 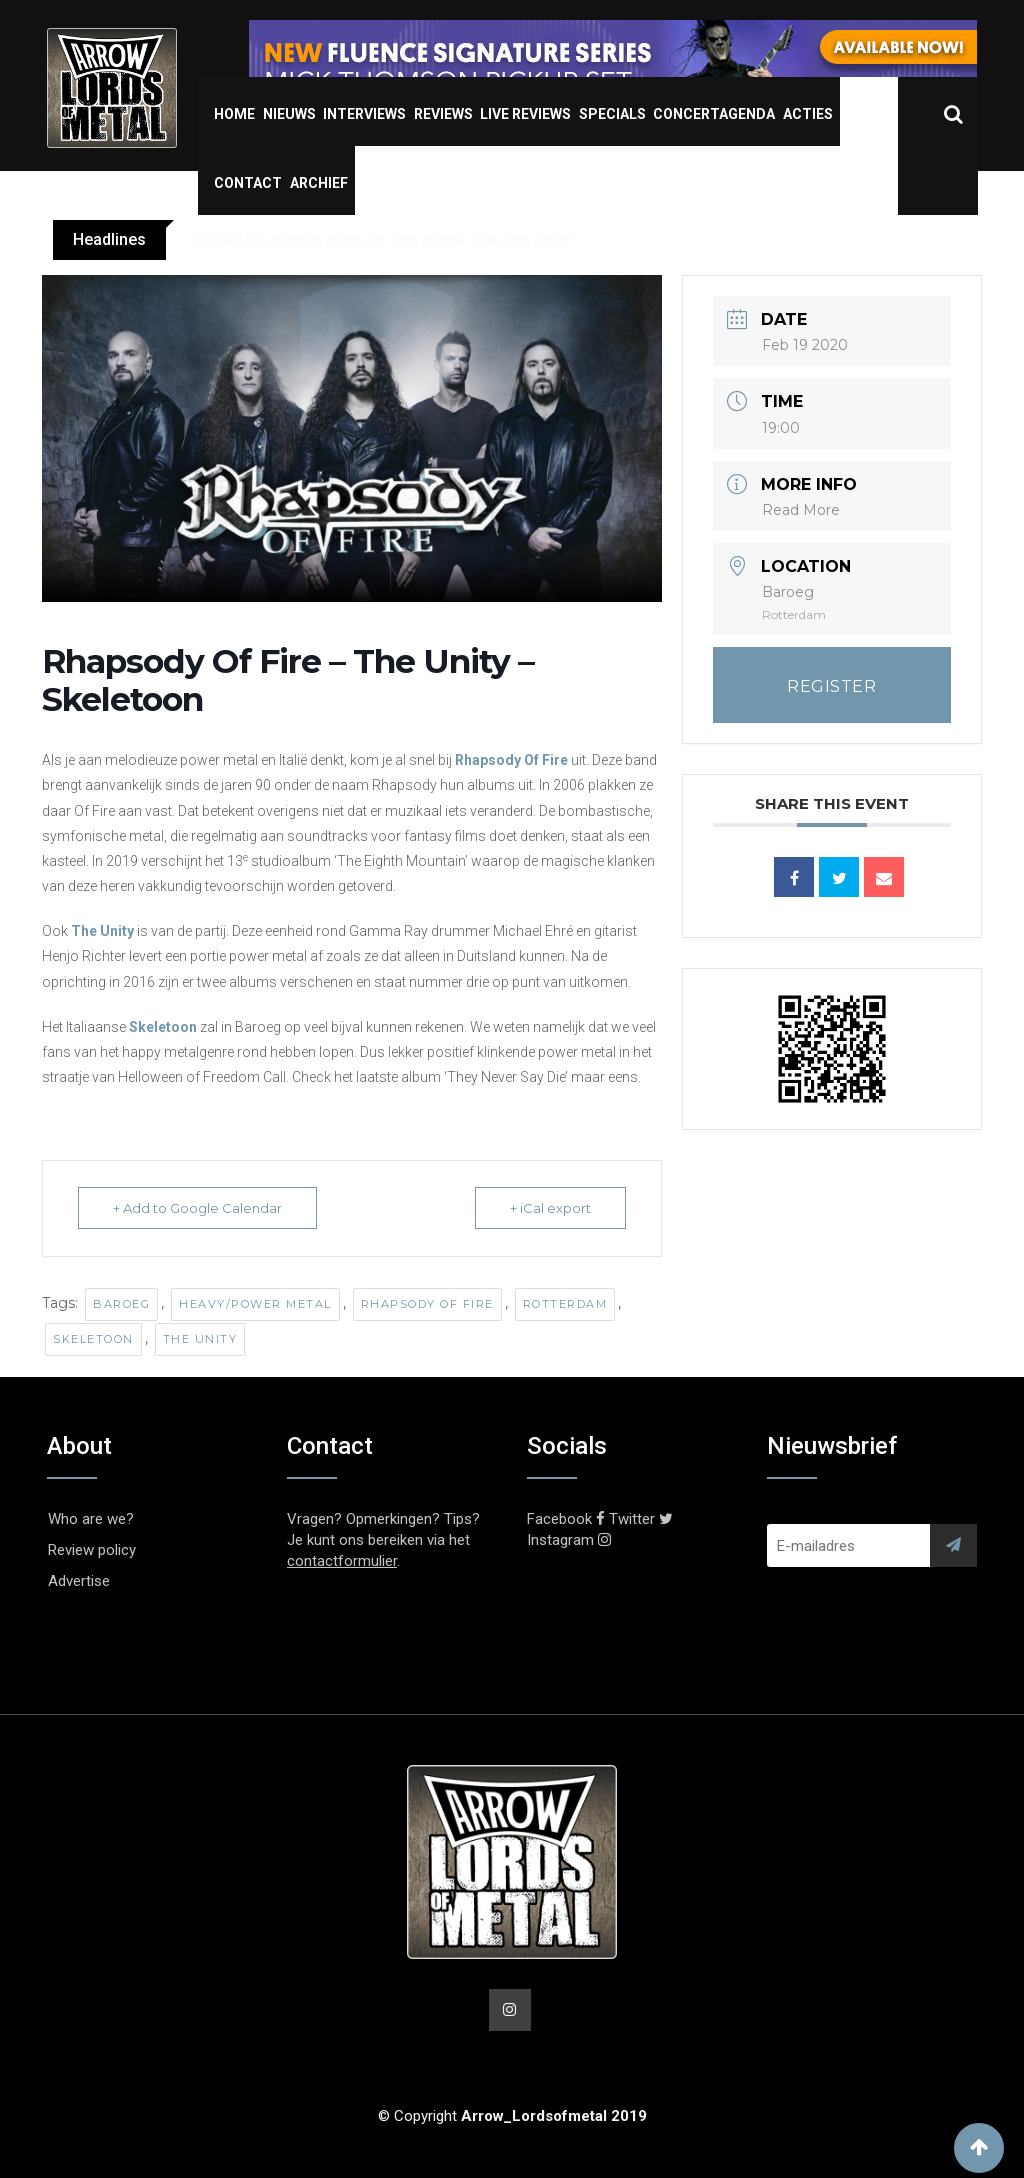 What do you see at coordinates (92, 1550) in the screenshot?
I see `Review policy` at bounding box center [92, 1550].